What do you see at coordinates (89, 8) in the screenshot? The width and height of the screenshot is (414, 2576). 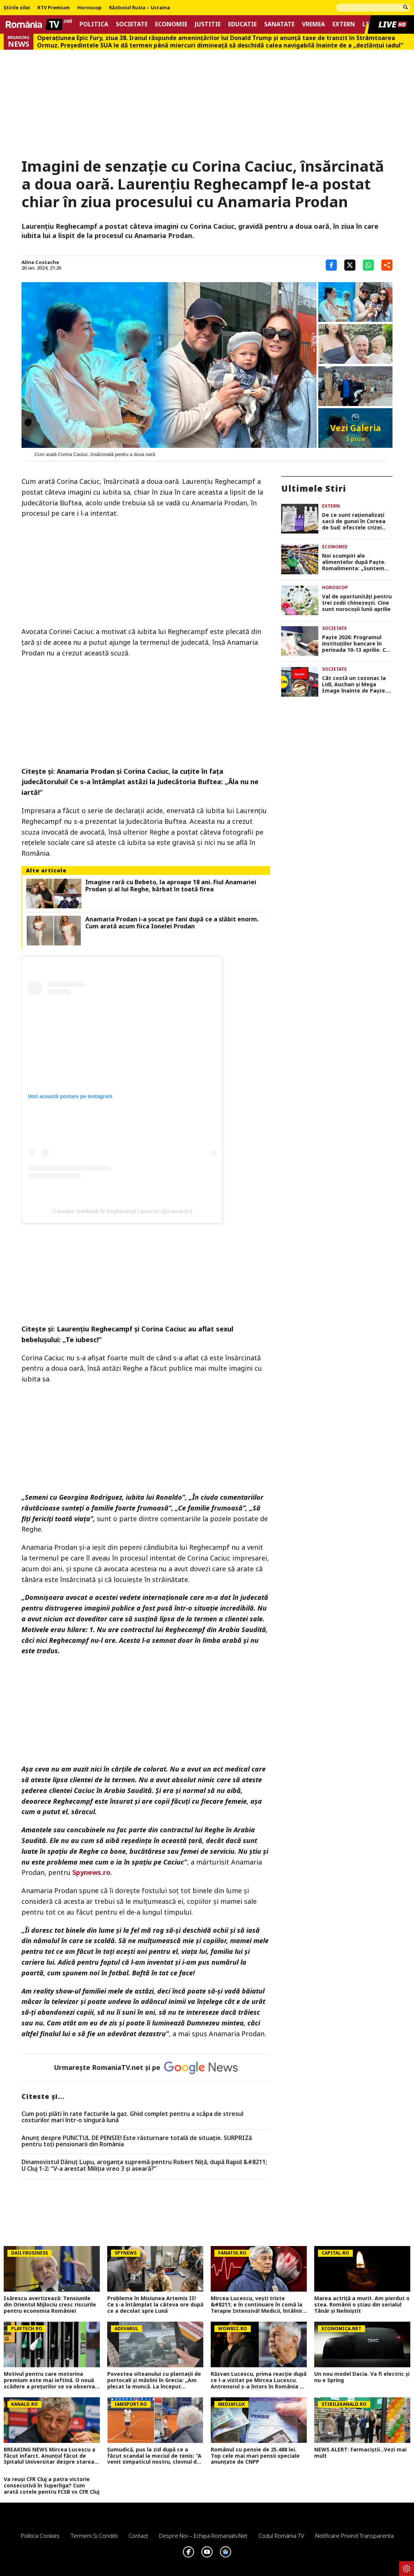 I see `Horoscop` at bounding box center [89, 8].